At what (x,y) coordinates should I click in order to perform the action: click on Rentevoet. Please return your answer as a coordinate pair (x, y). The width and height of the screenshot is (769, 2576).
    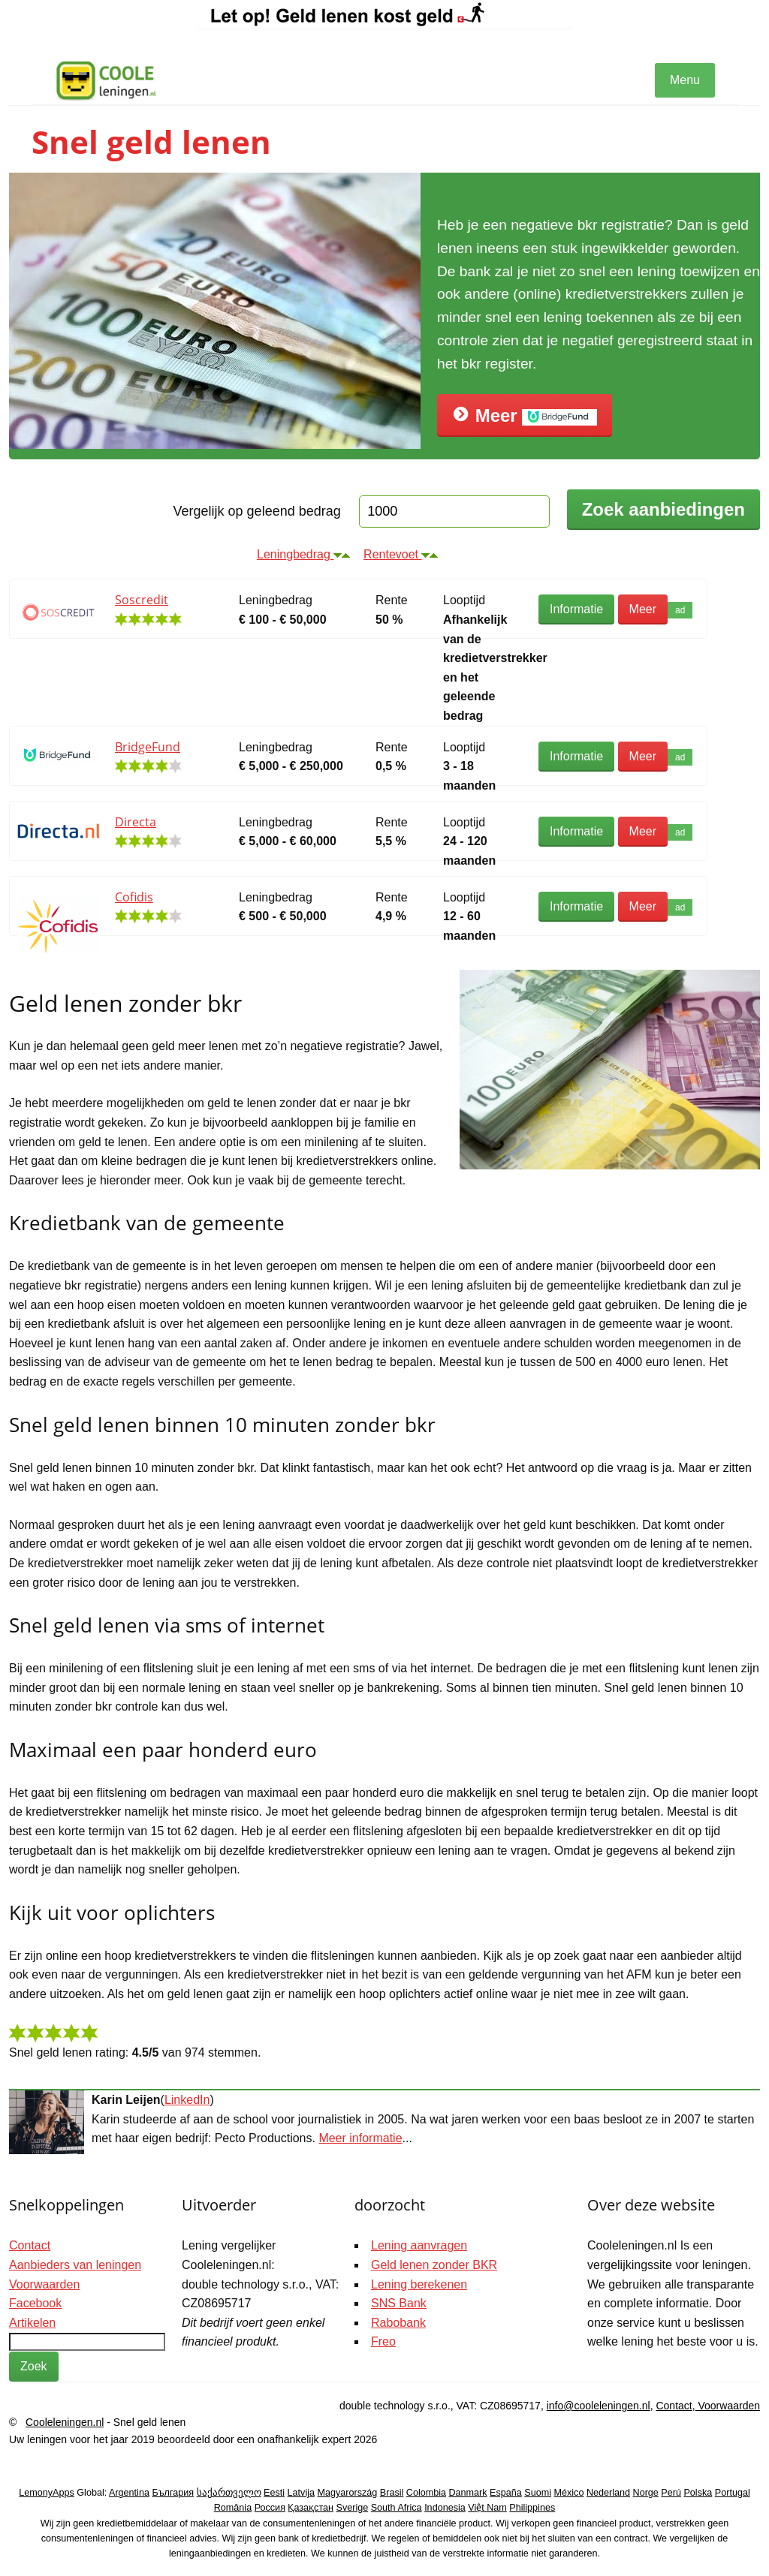
    Looking at the image, I should click on (400, 554).